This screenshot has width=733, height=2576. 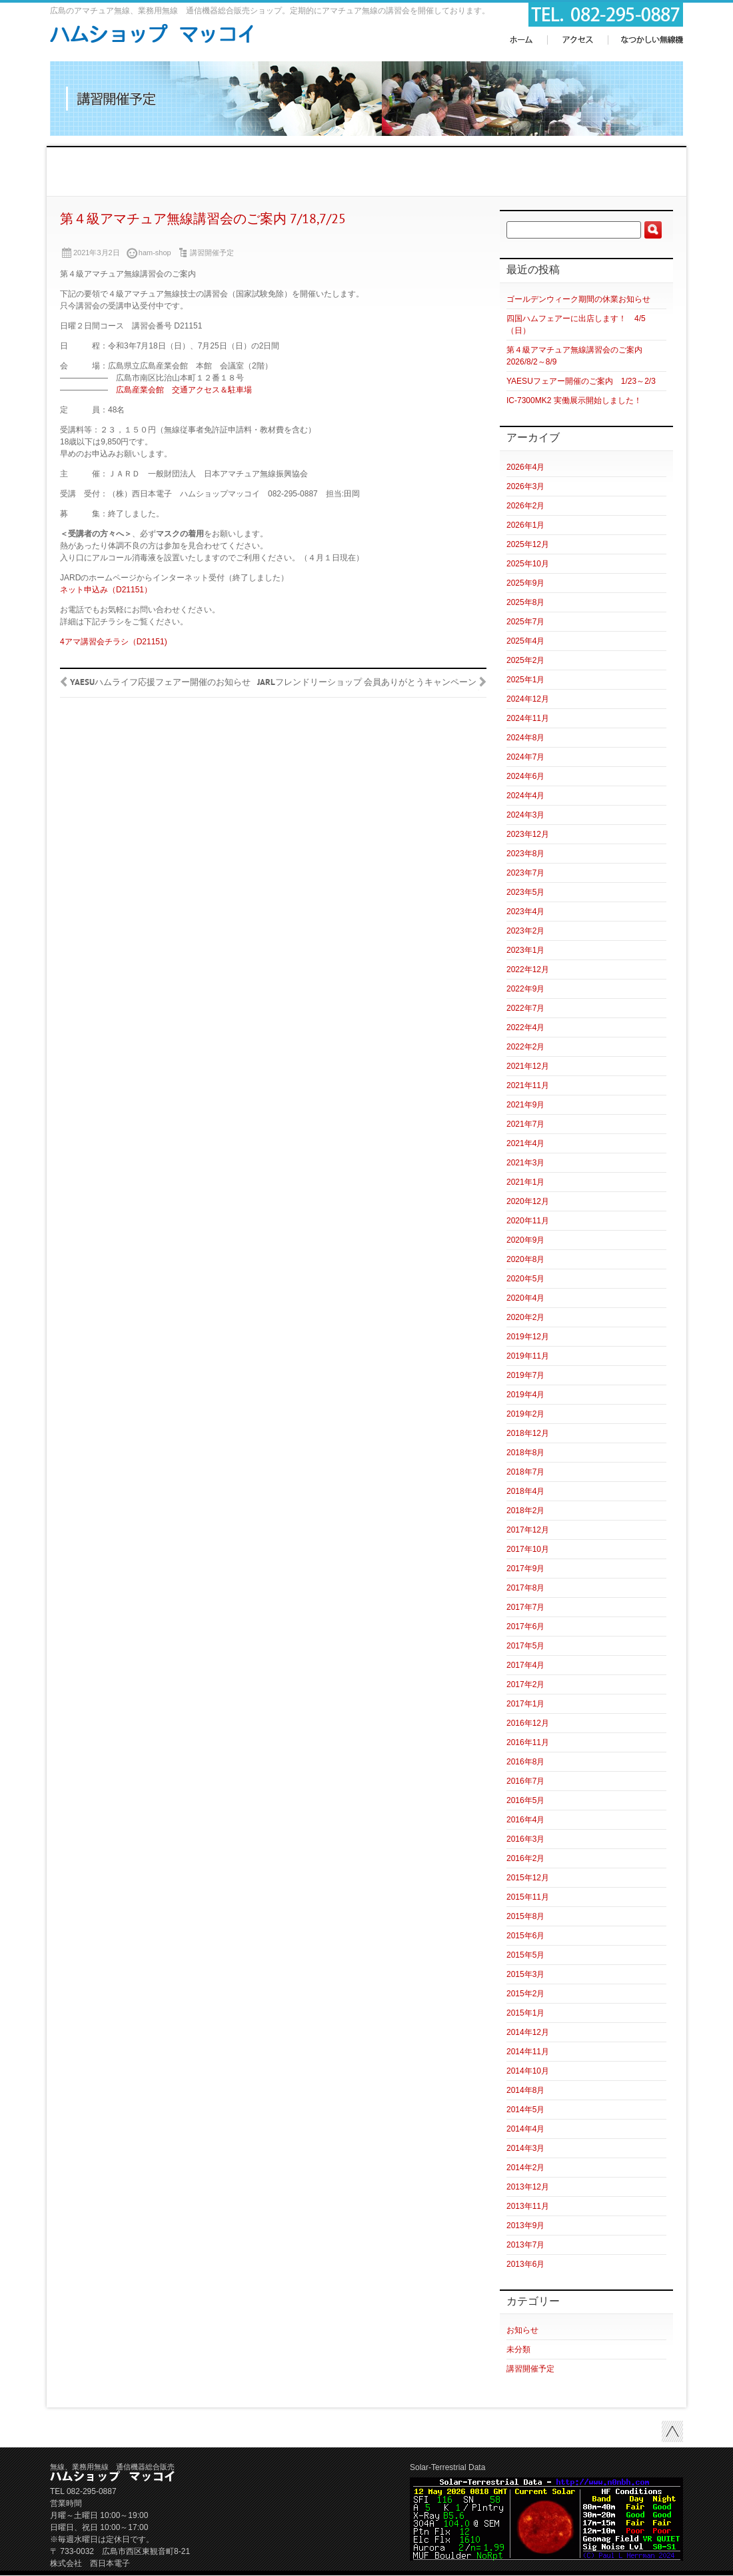 I want to click on 2024年6月, so click(x=525, y=776).